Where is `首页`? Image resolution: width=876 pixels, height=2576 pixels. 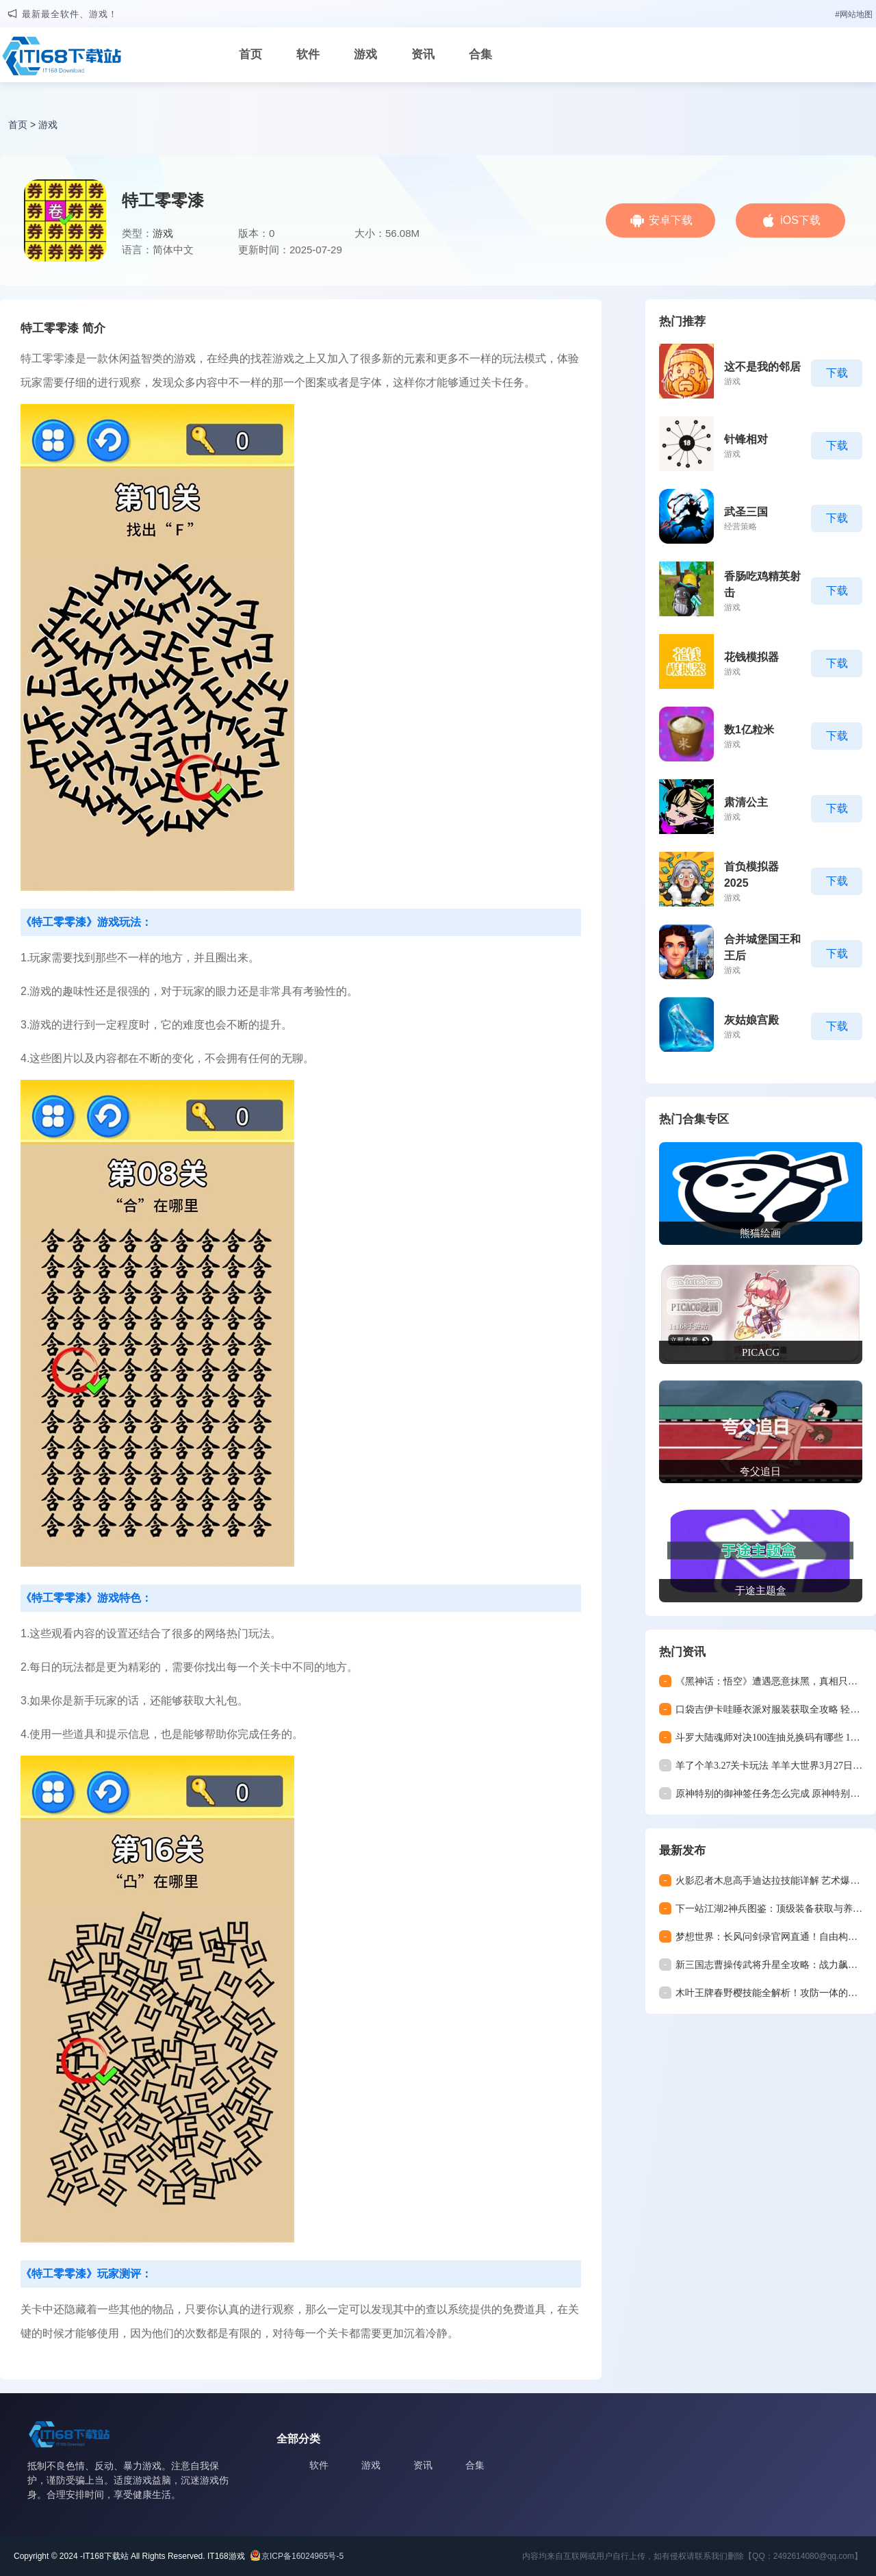
首页 is located at coordinates (250, 54).